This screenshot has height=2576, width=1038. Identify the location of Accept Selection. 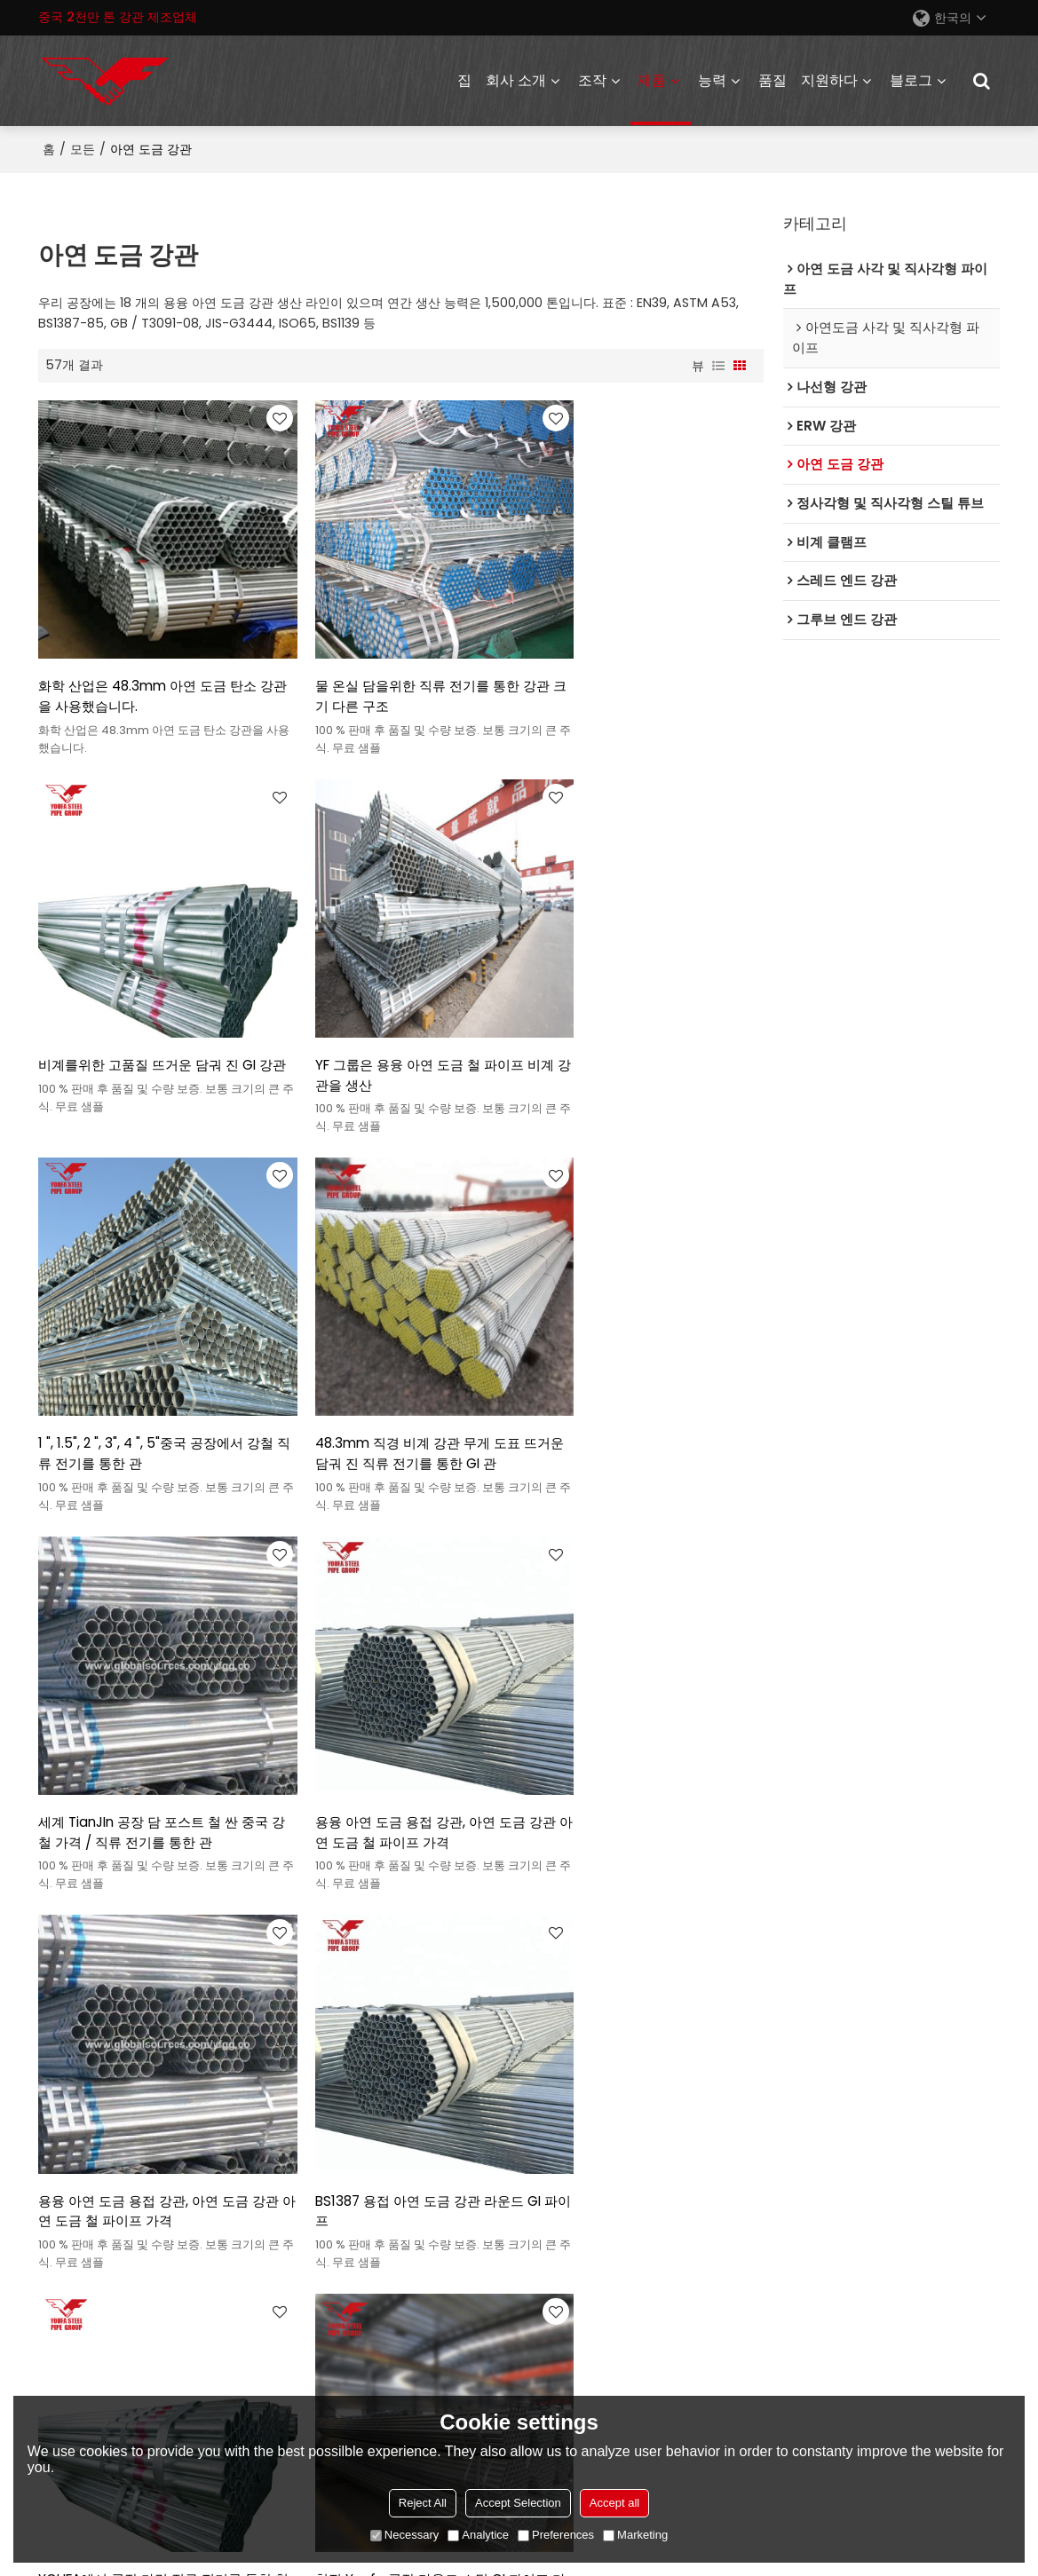
(518, 2502).